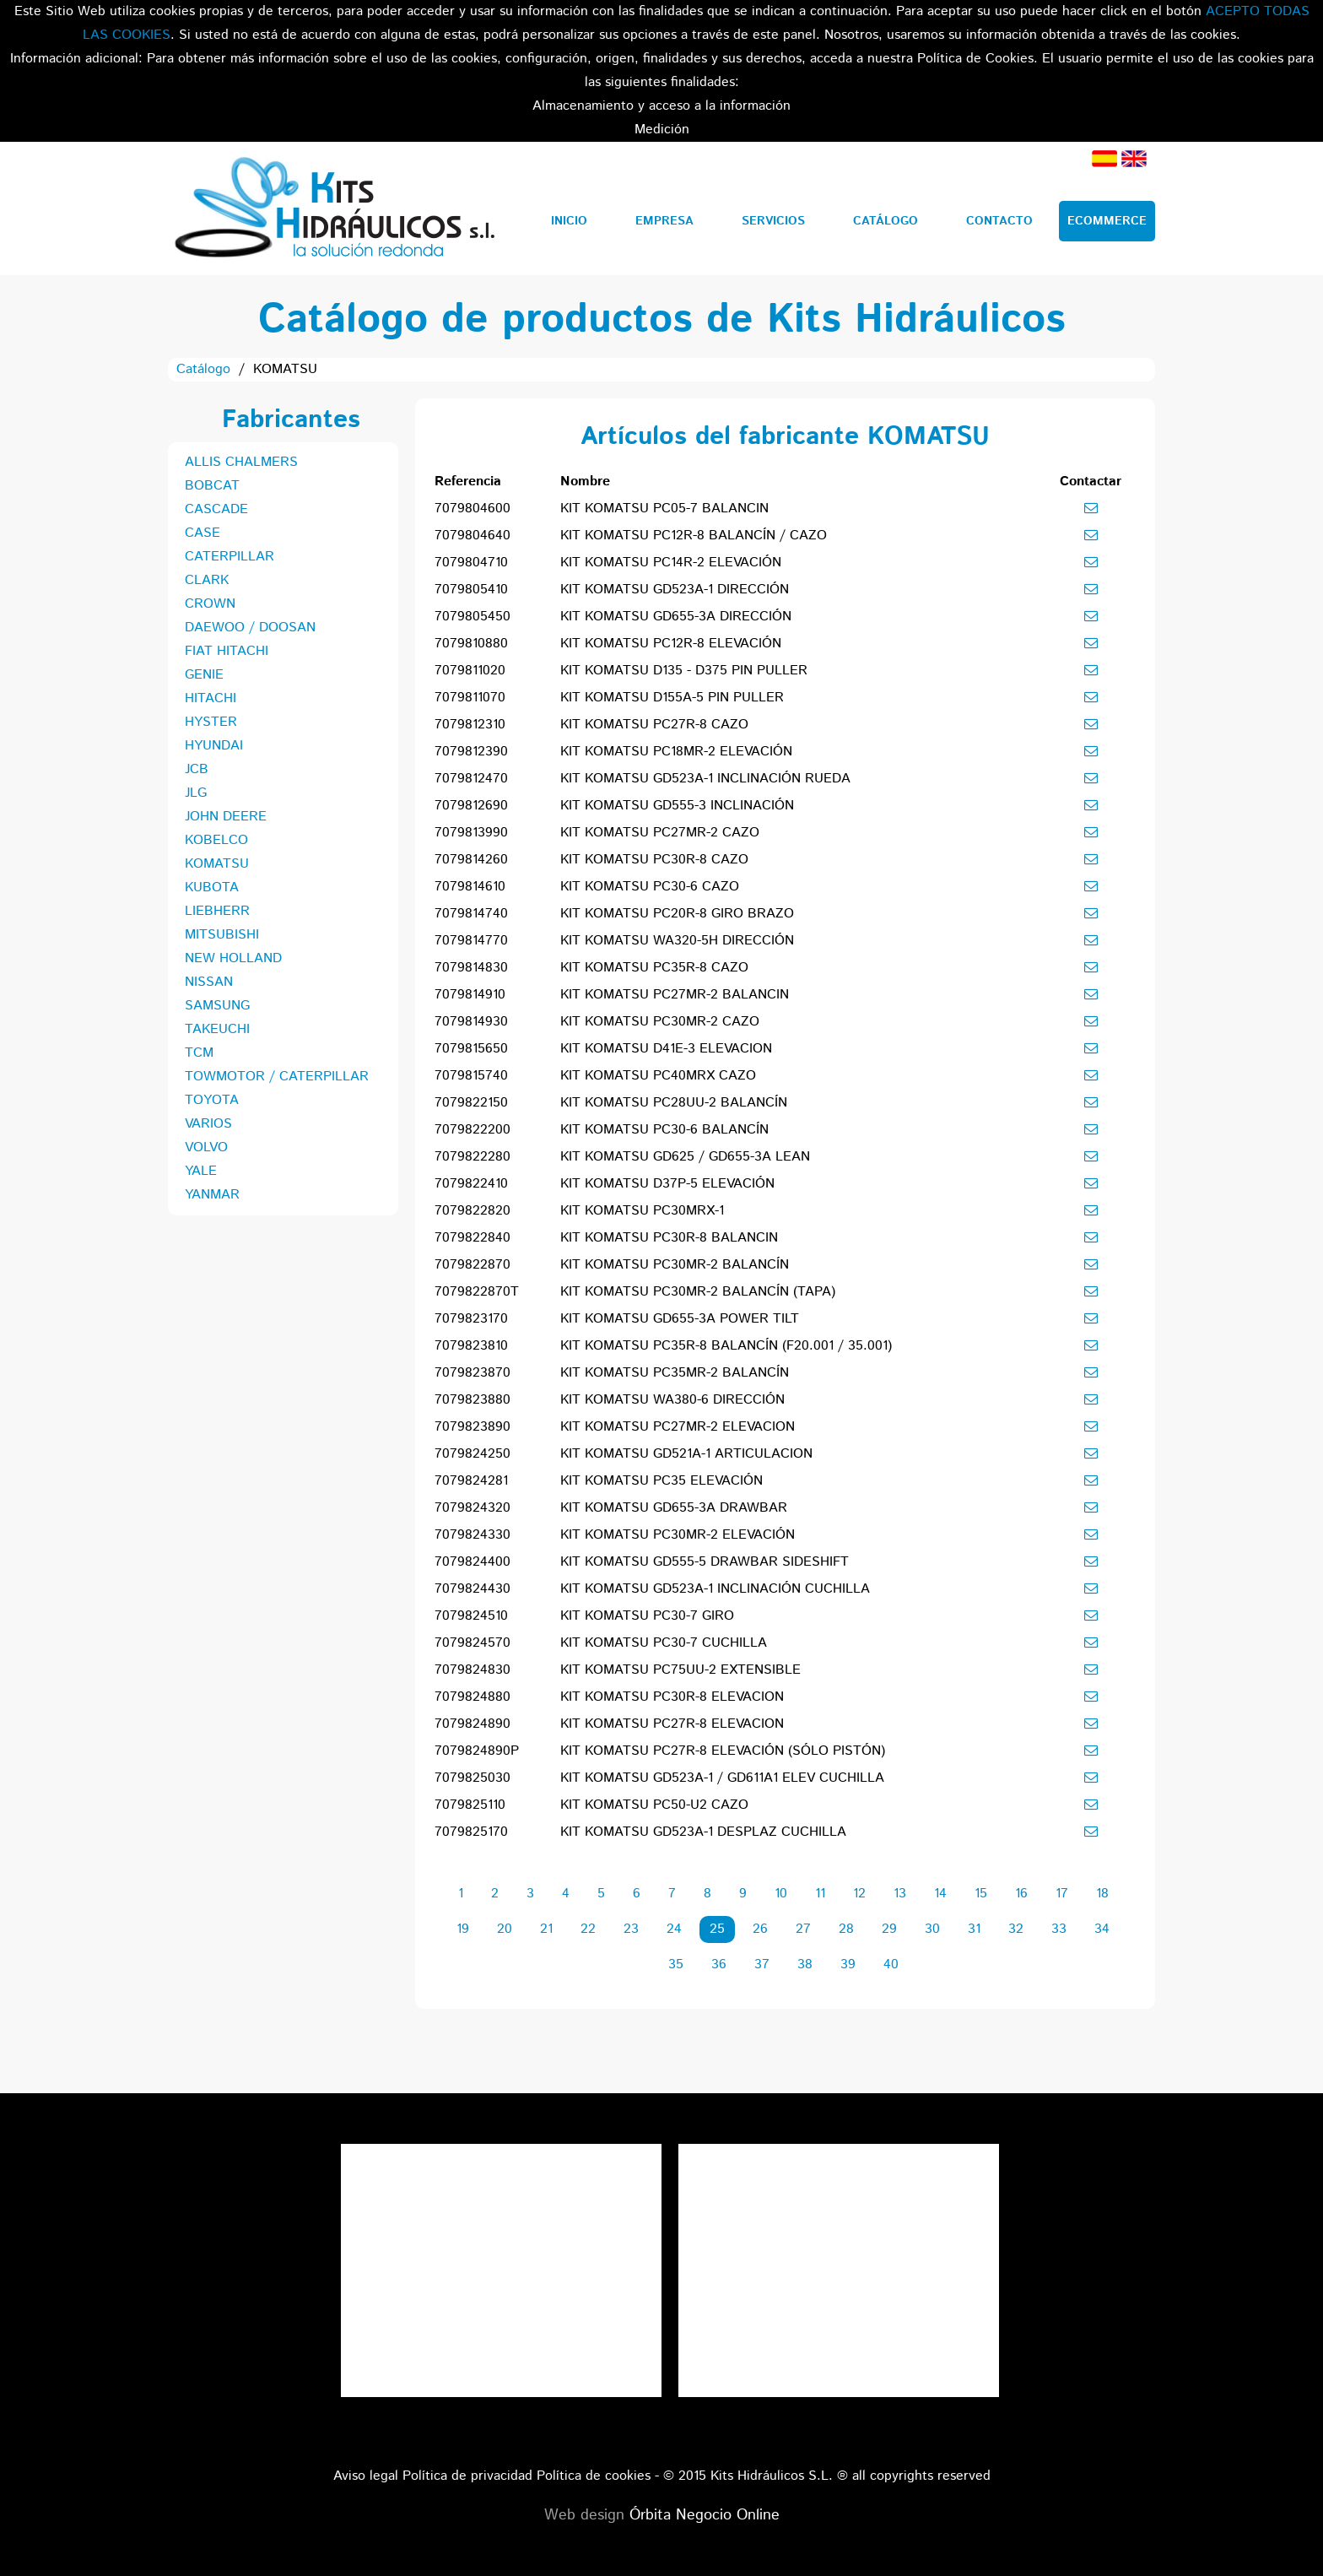 Image resolution: width=1323 pixels, height=2576 pixels. I want to click on 7079822820, so click(472, 1210).